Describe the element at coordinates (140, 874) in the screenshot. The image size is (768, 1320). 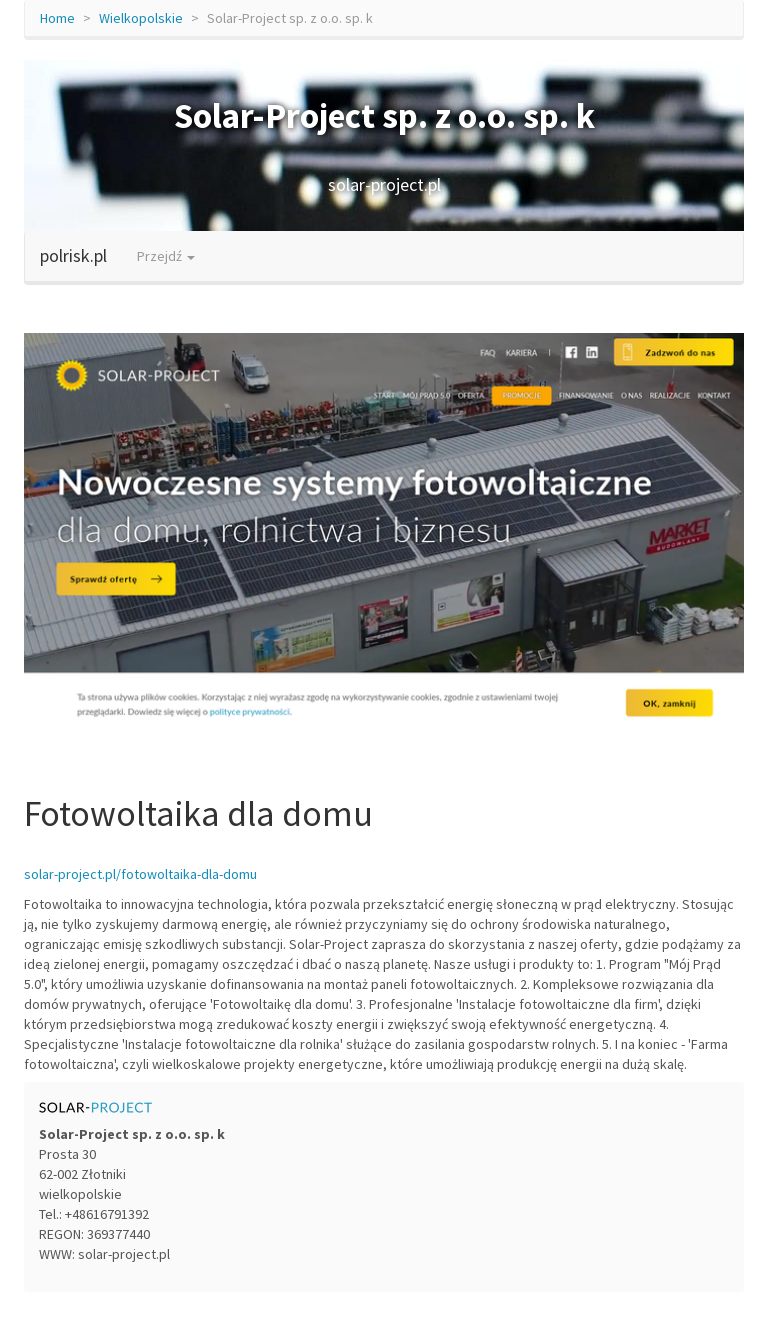
I see `solar-project.pl/fotowoltaika-dla-domu` at that location.